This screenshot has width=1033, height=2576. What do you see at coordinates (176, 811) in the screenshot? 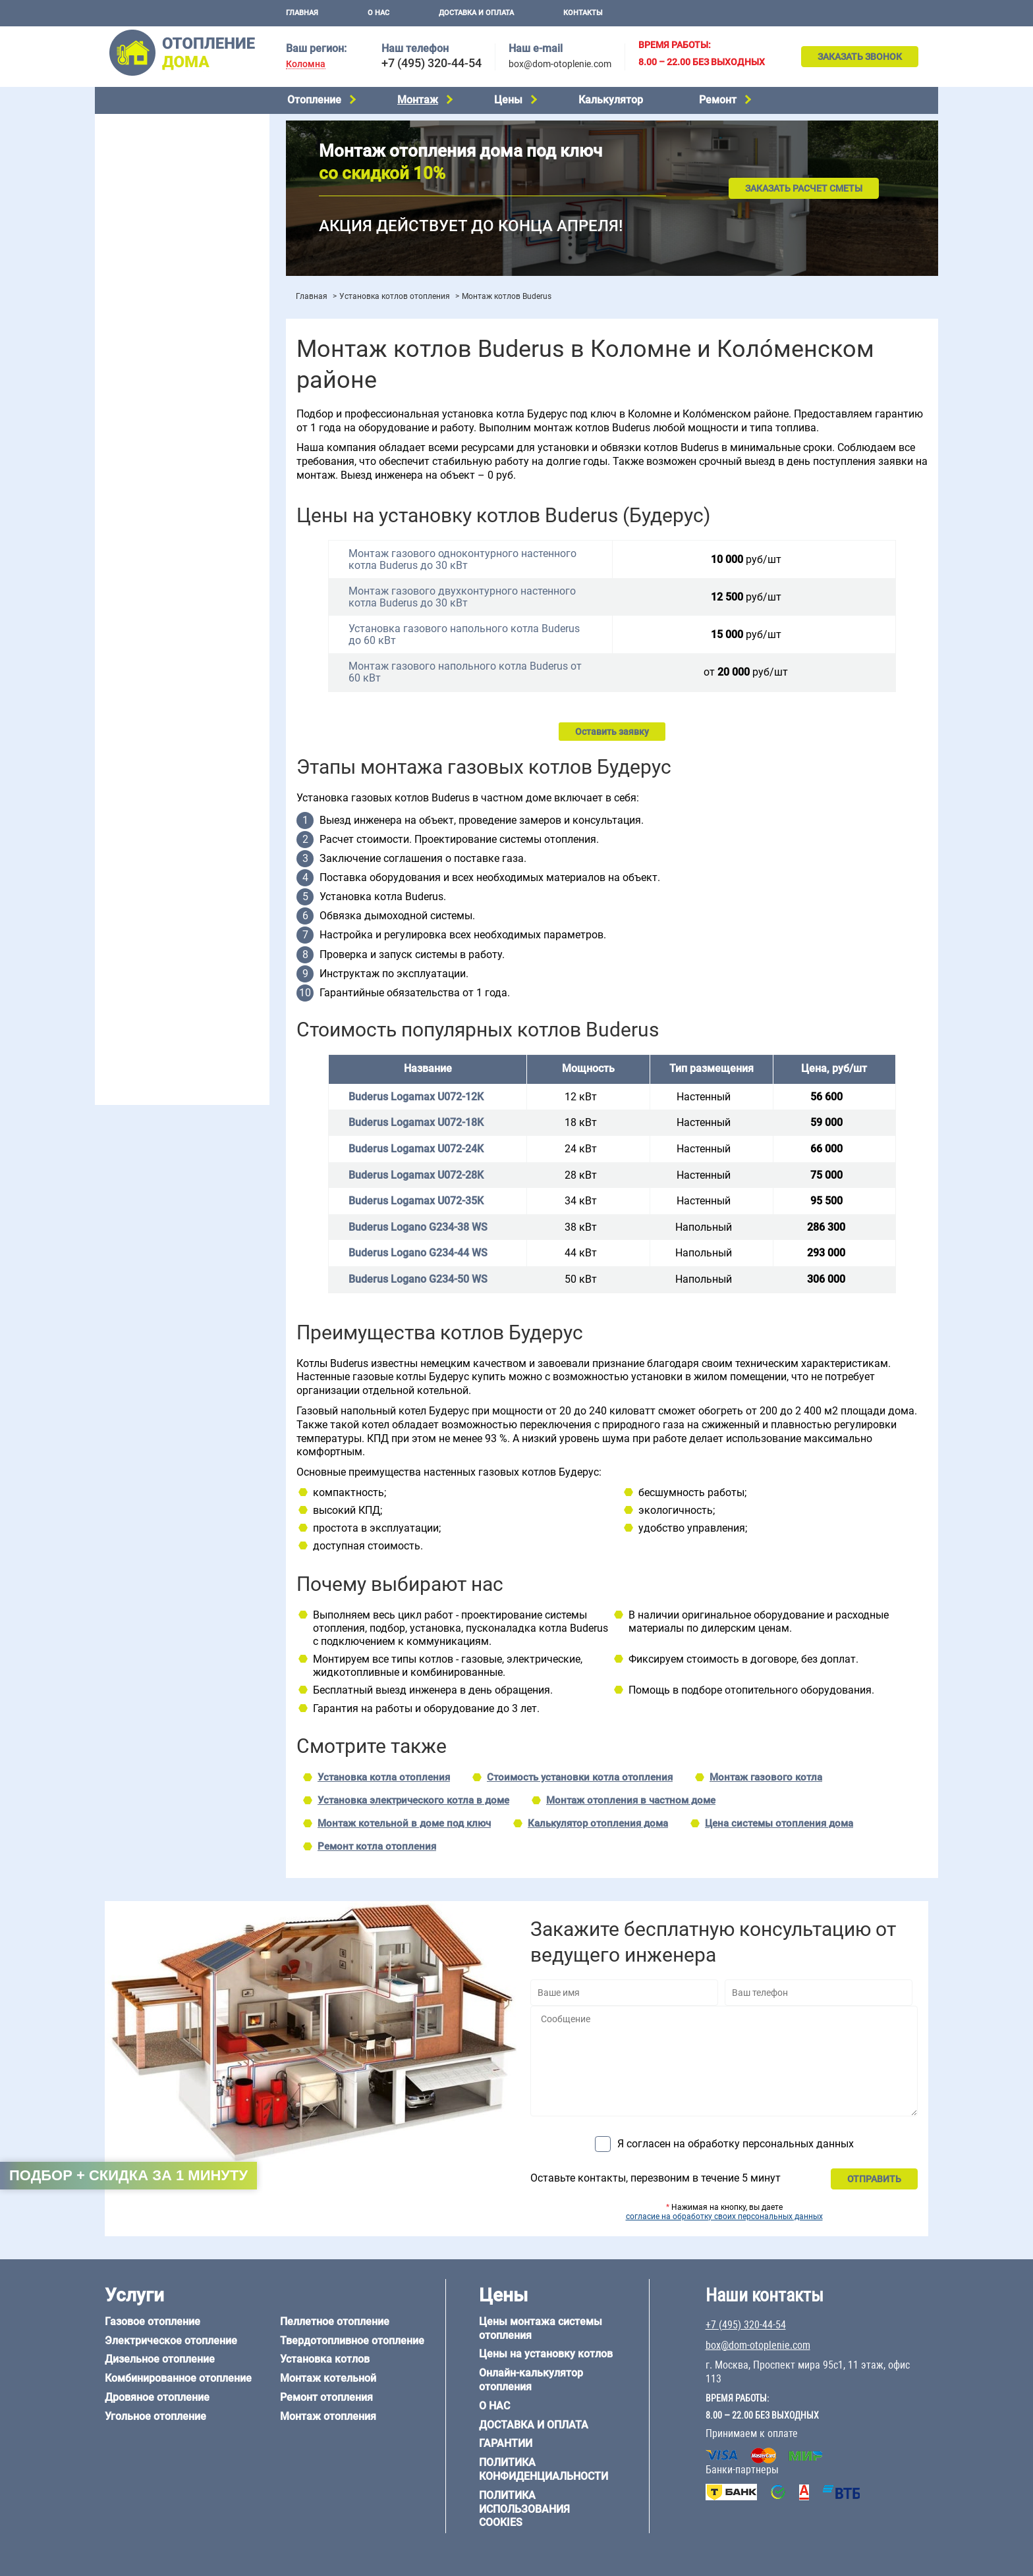
I see `6 на 3 м` at bounding box center [176, 811].